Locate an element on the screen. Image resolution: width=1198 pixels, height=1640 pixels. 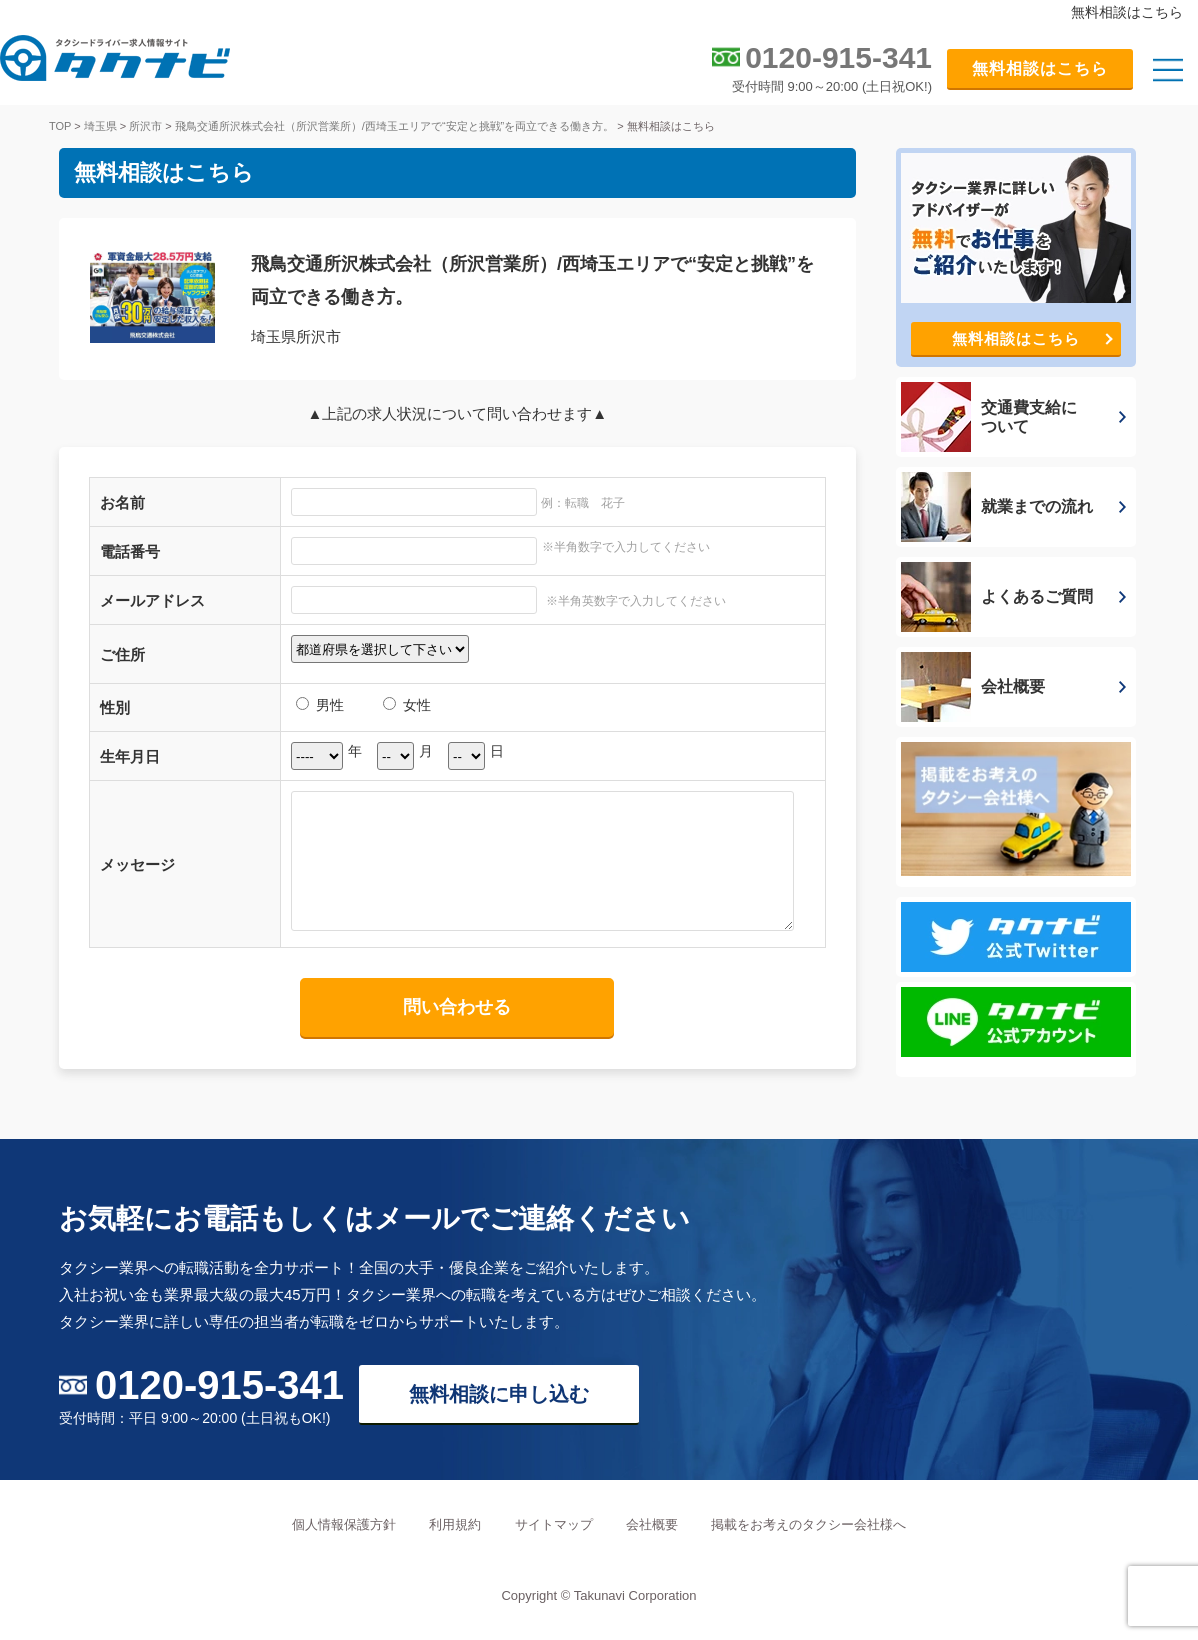
女性 is located at coordinates (407, 705).